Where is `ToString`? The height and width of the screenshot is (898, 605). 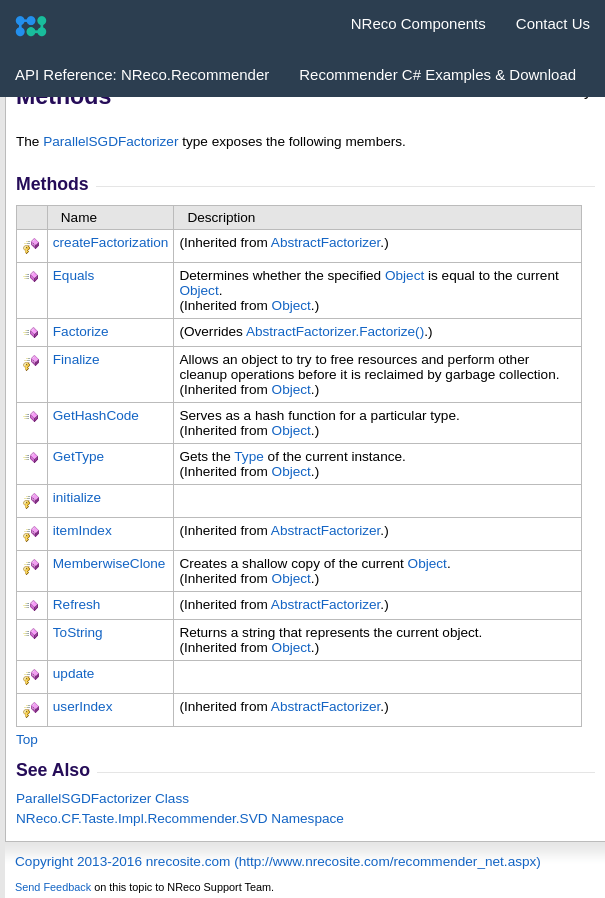 ToString is located at coordinates (78, 632).